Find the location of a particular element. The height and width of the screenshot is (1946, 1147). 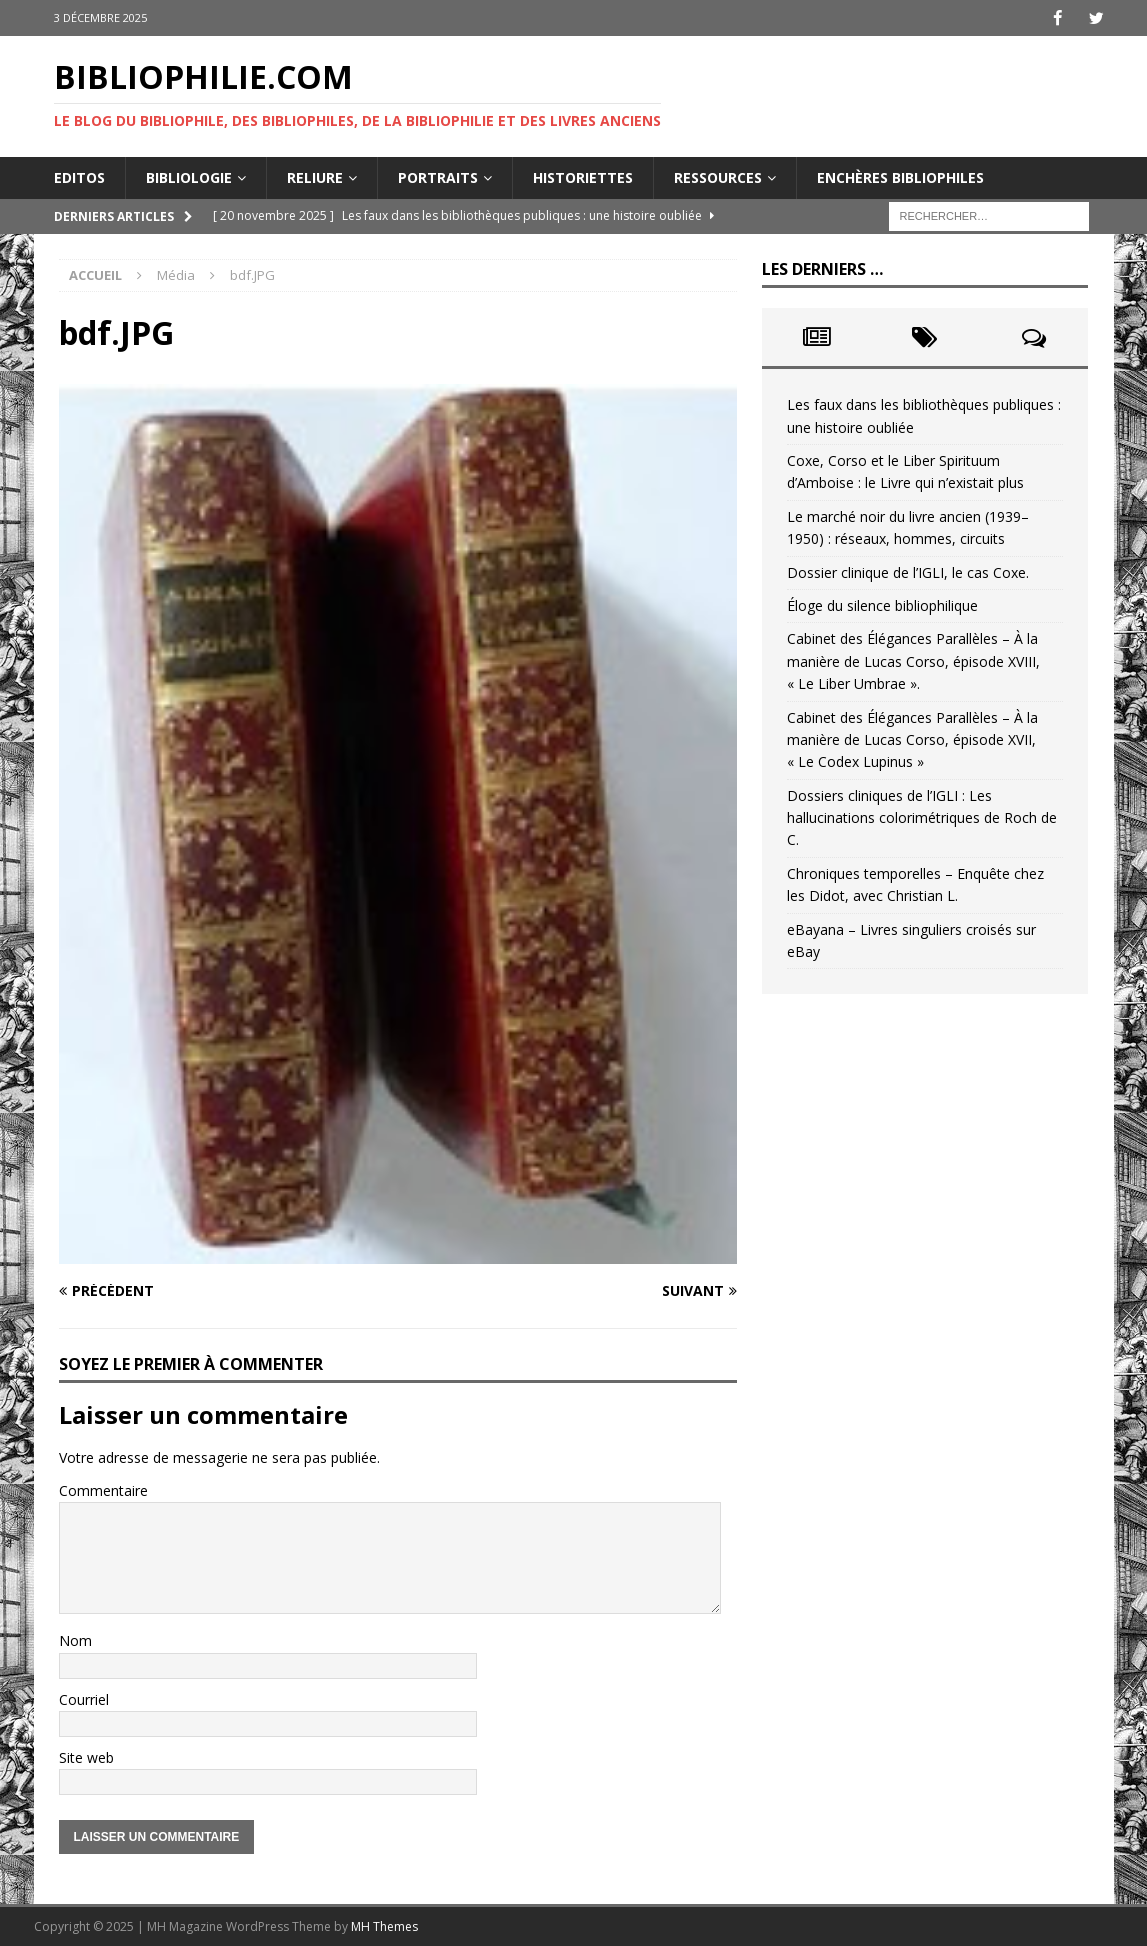

Dossier clinique de l’IGLI, le cas Coxe. is located at coordinates (908, 571).